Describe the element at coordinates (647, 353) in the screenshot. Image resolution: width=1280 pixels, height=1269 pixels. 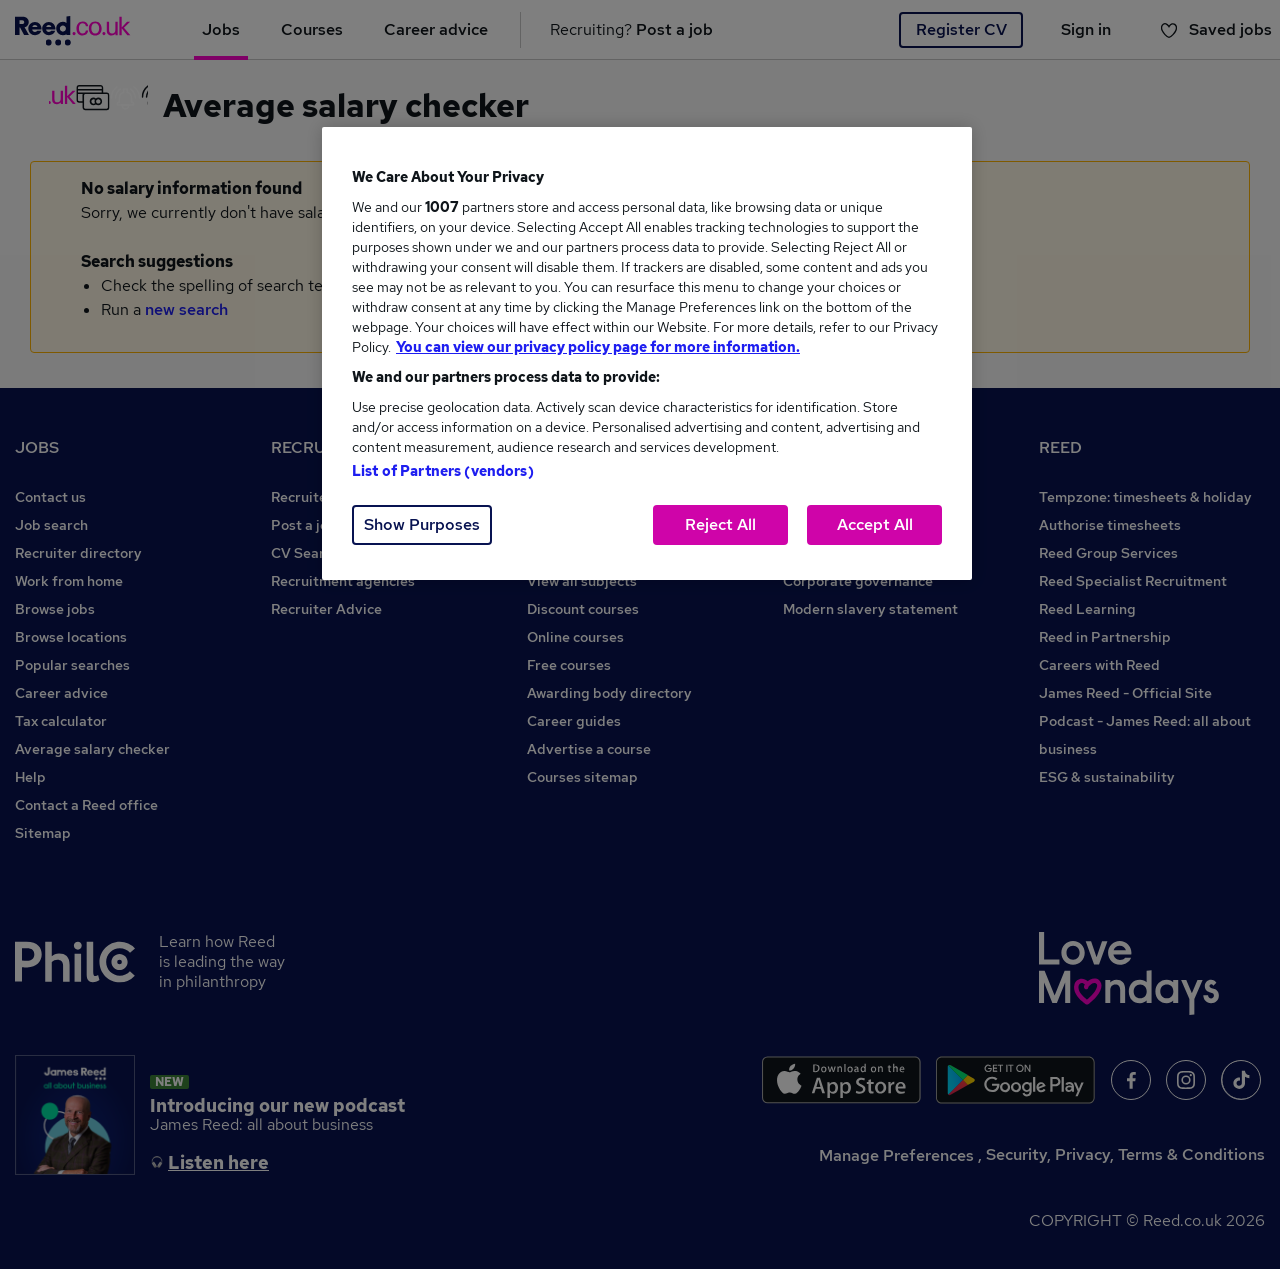
I see `[region]` at that location.